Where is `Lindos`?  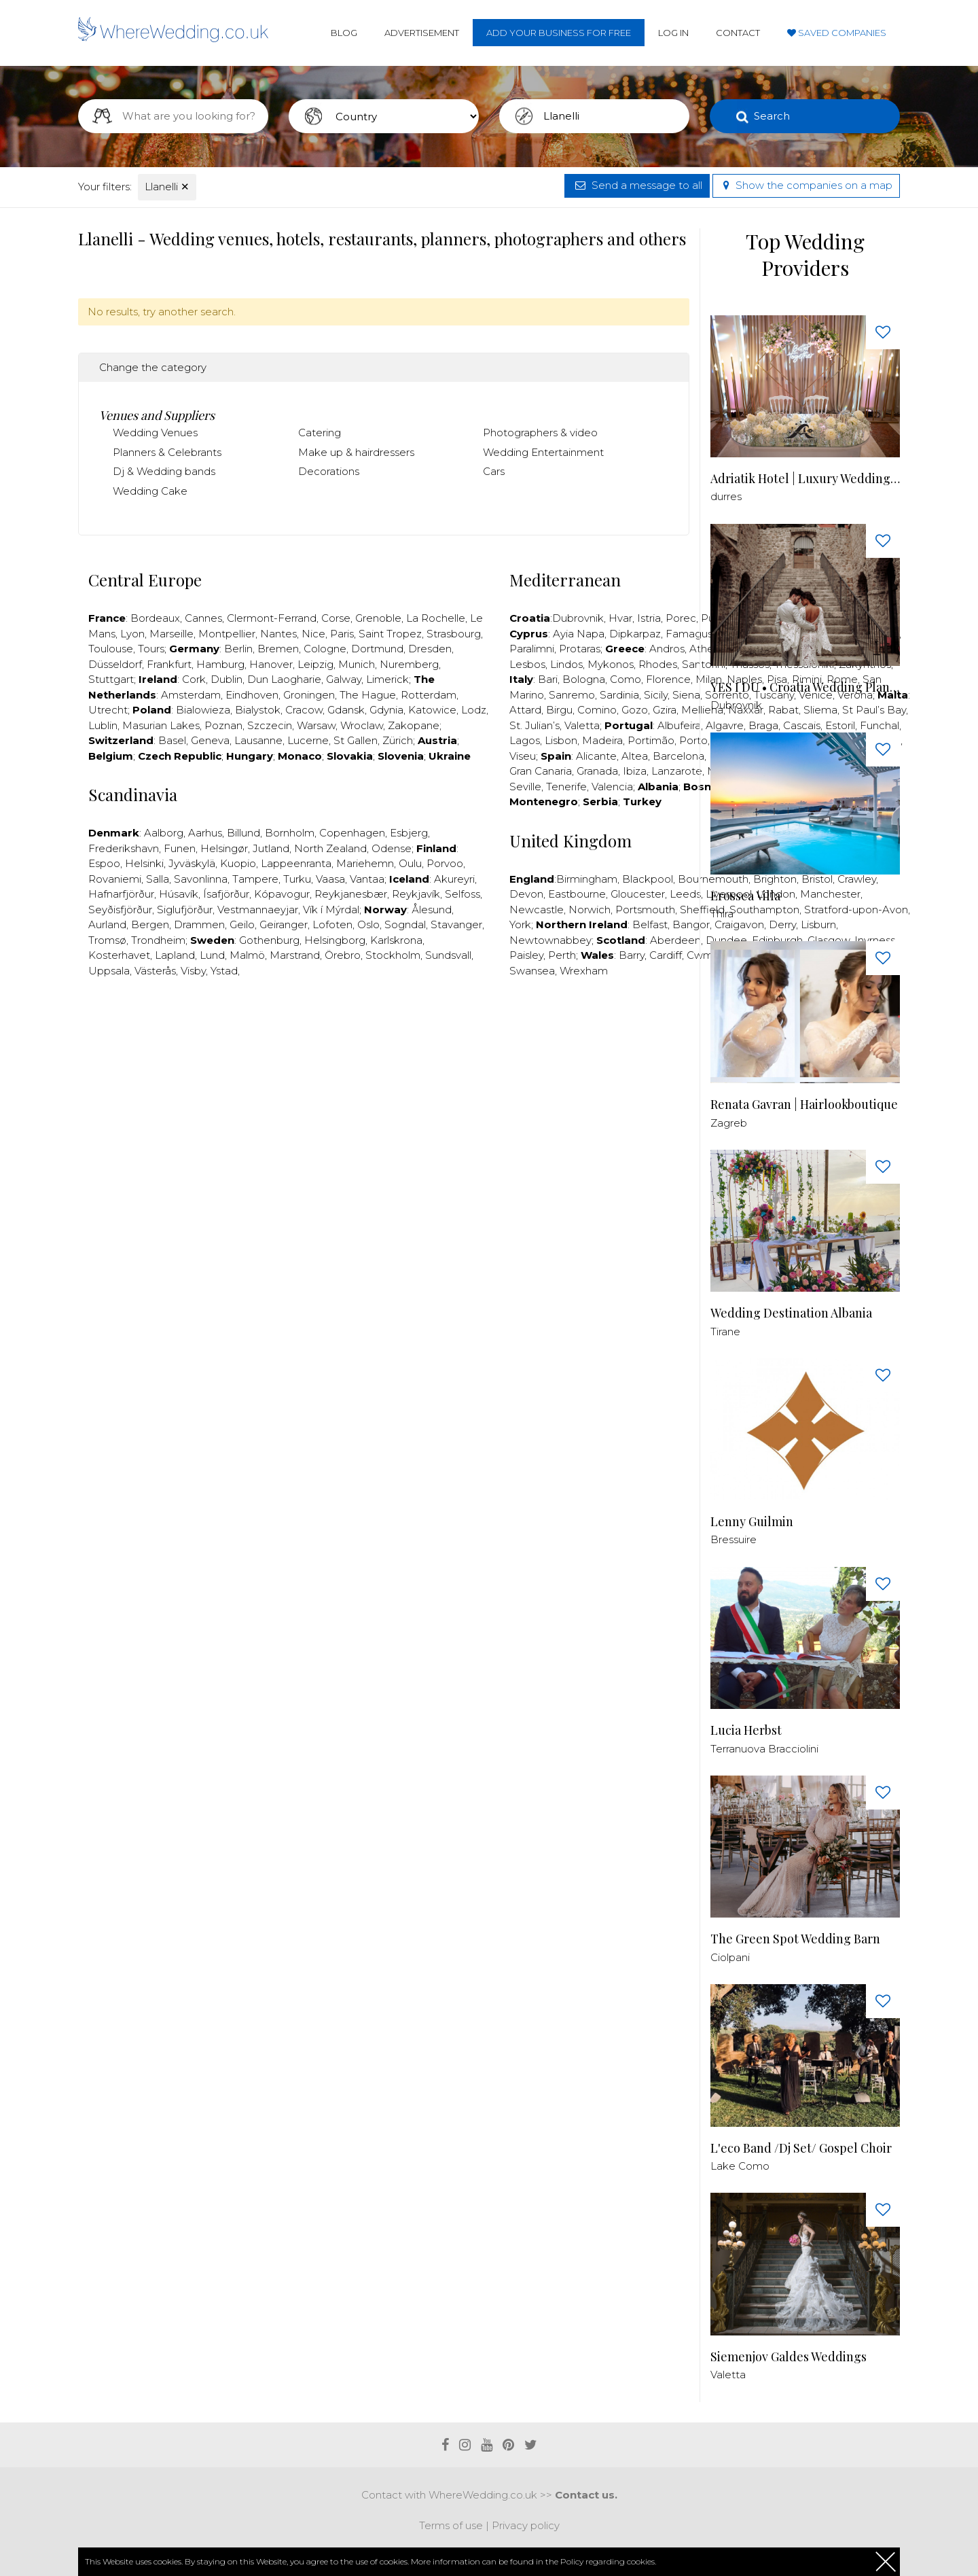
Lindos is located at coordinates (566, 664).